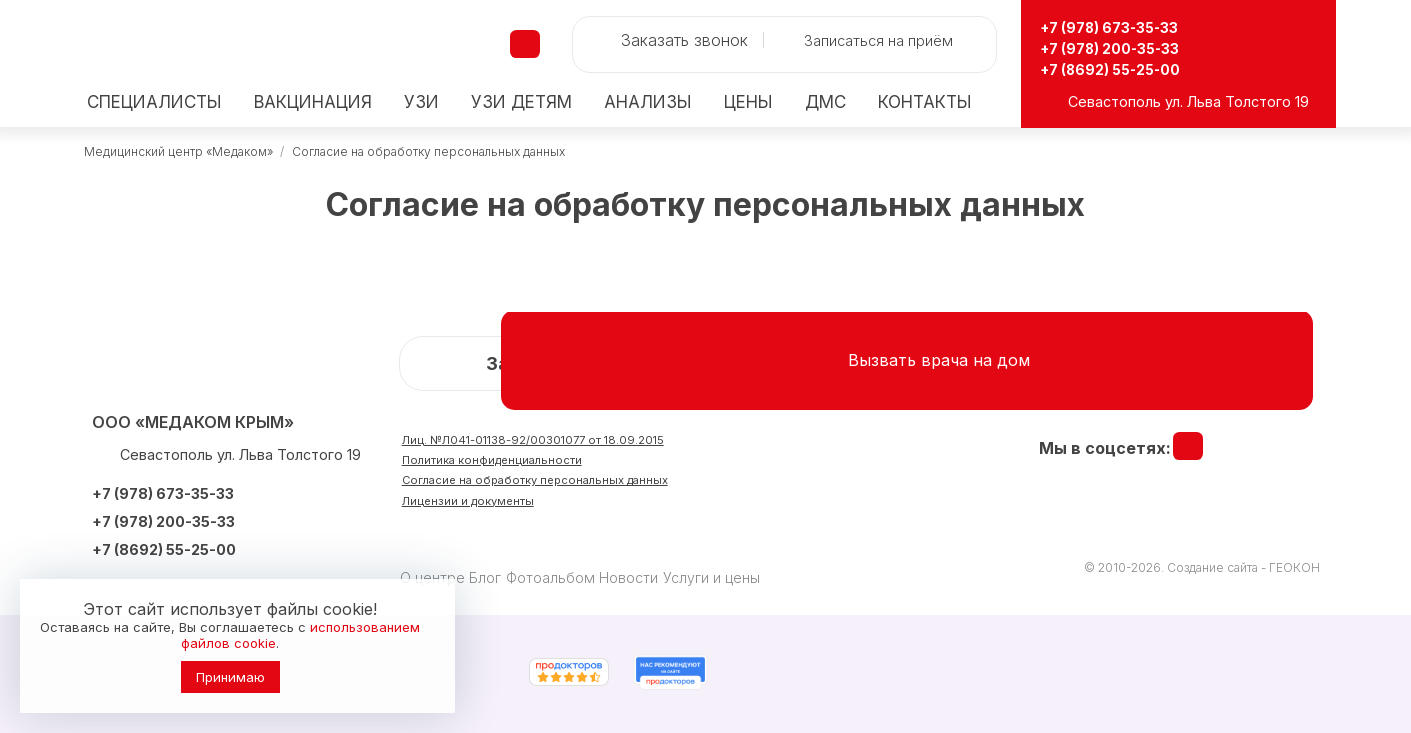 Image resolution: width=1411 pixels, height=733 pixels. Describe the element at coordinates (428, 151) in the screenshot. I see `Согласие на обработку персональных данных` at that location.